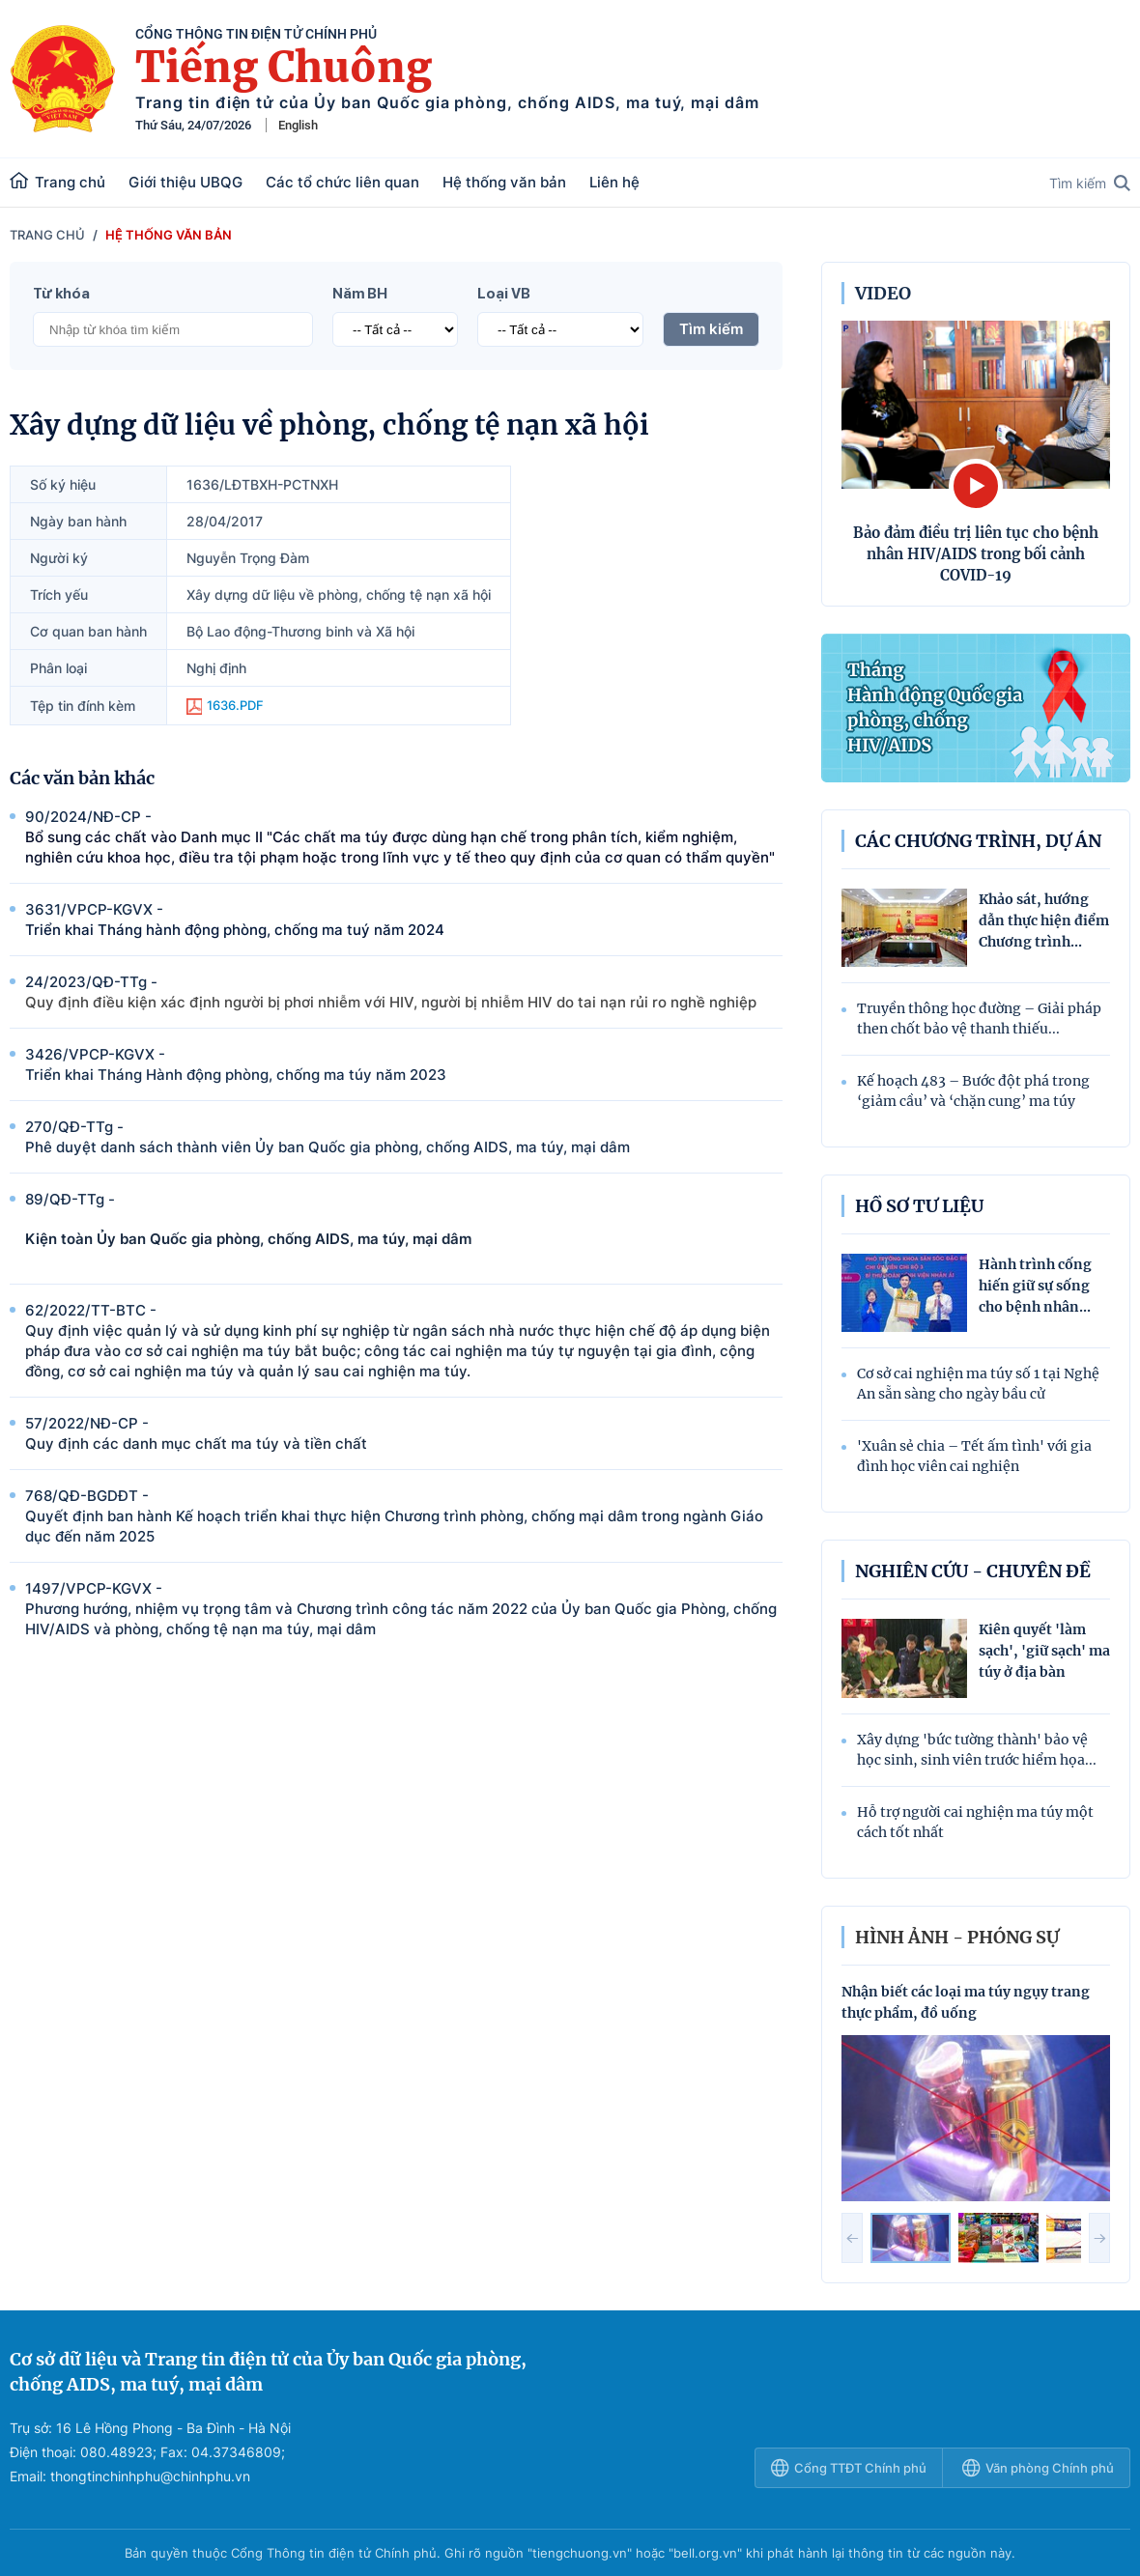  Describe the element at coordinates (404, 1065) in the screenshot. I see `3426/VPCP-KGVX -` at that location.